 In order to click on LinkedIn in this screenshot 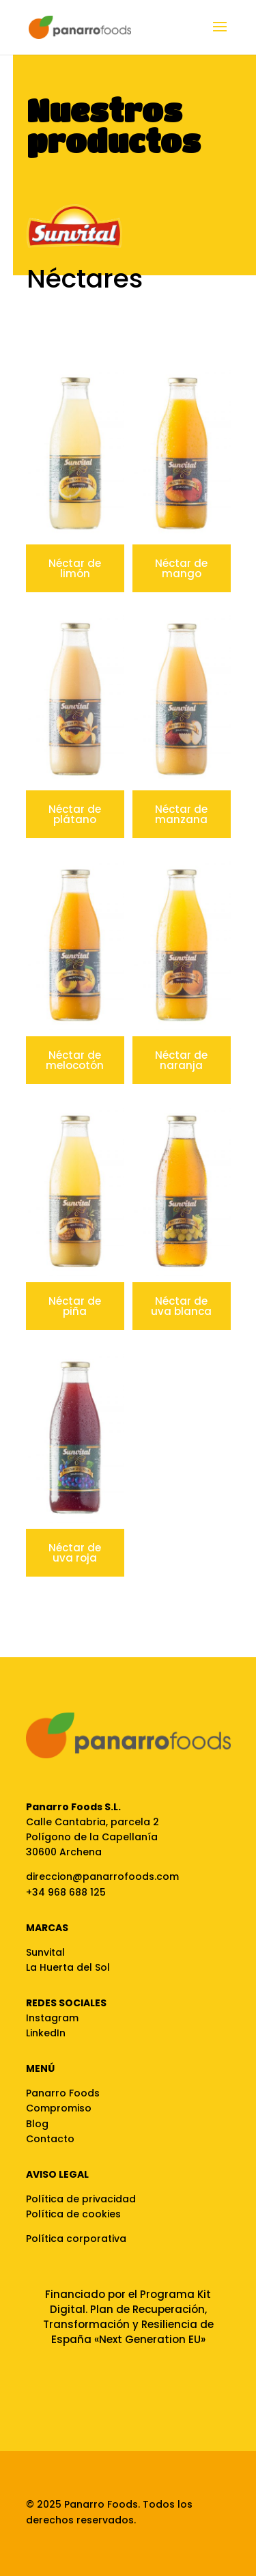, I will do `click(46, 2033)`.